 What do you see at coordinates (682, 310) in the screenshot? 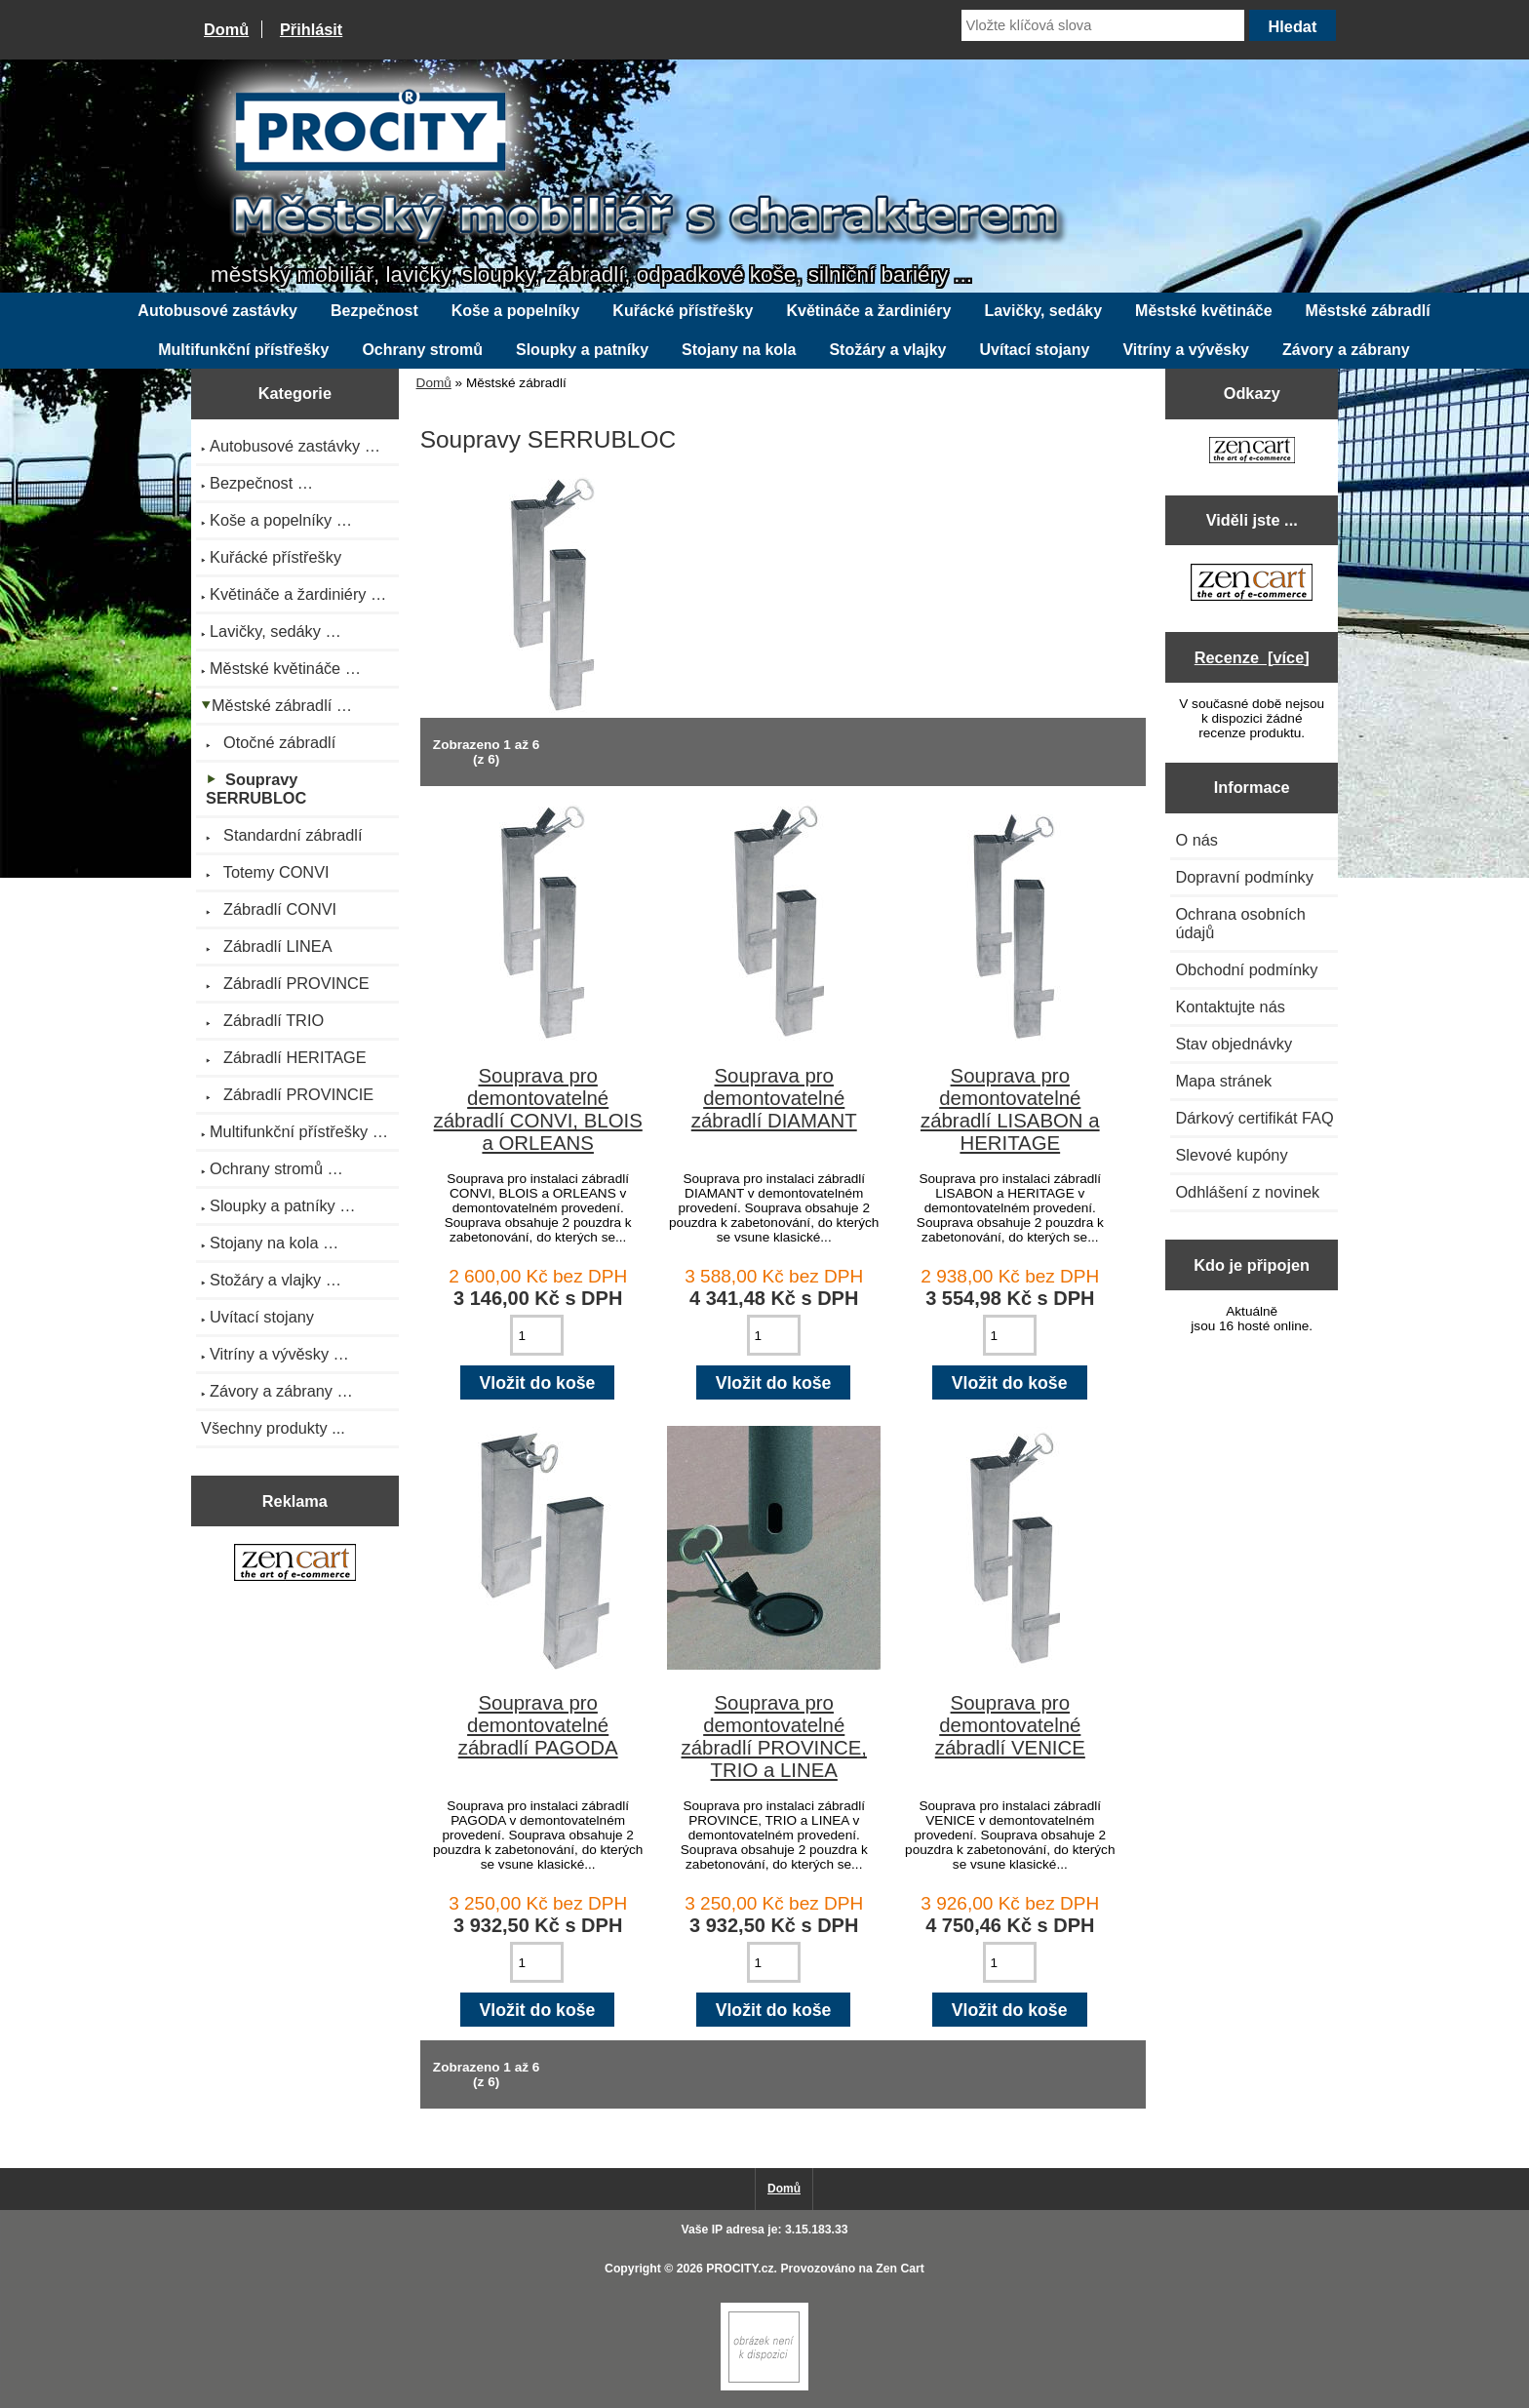
I see `Kuřácké přístřešky` at bounding box center [682, 310].